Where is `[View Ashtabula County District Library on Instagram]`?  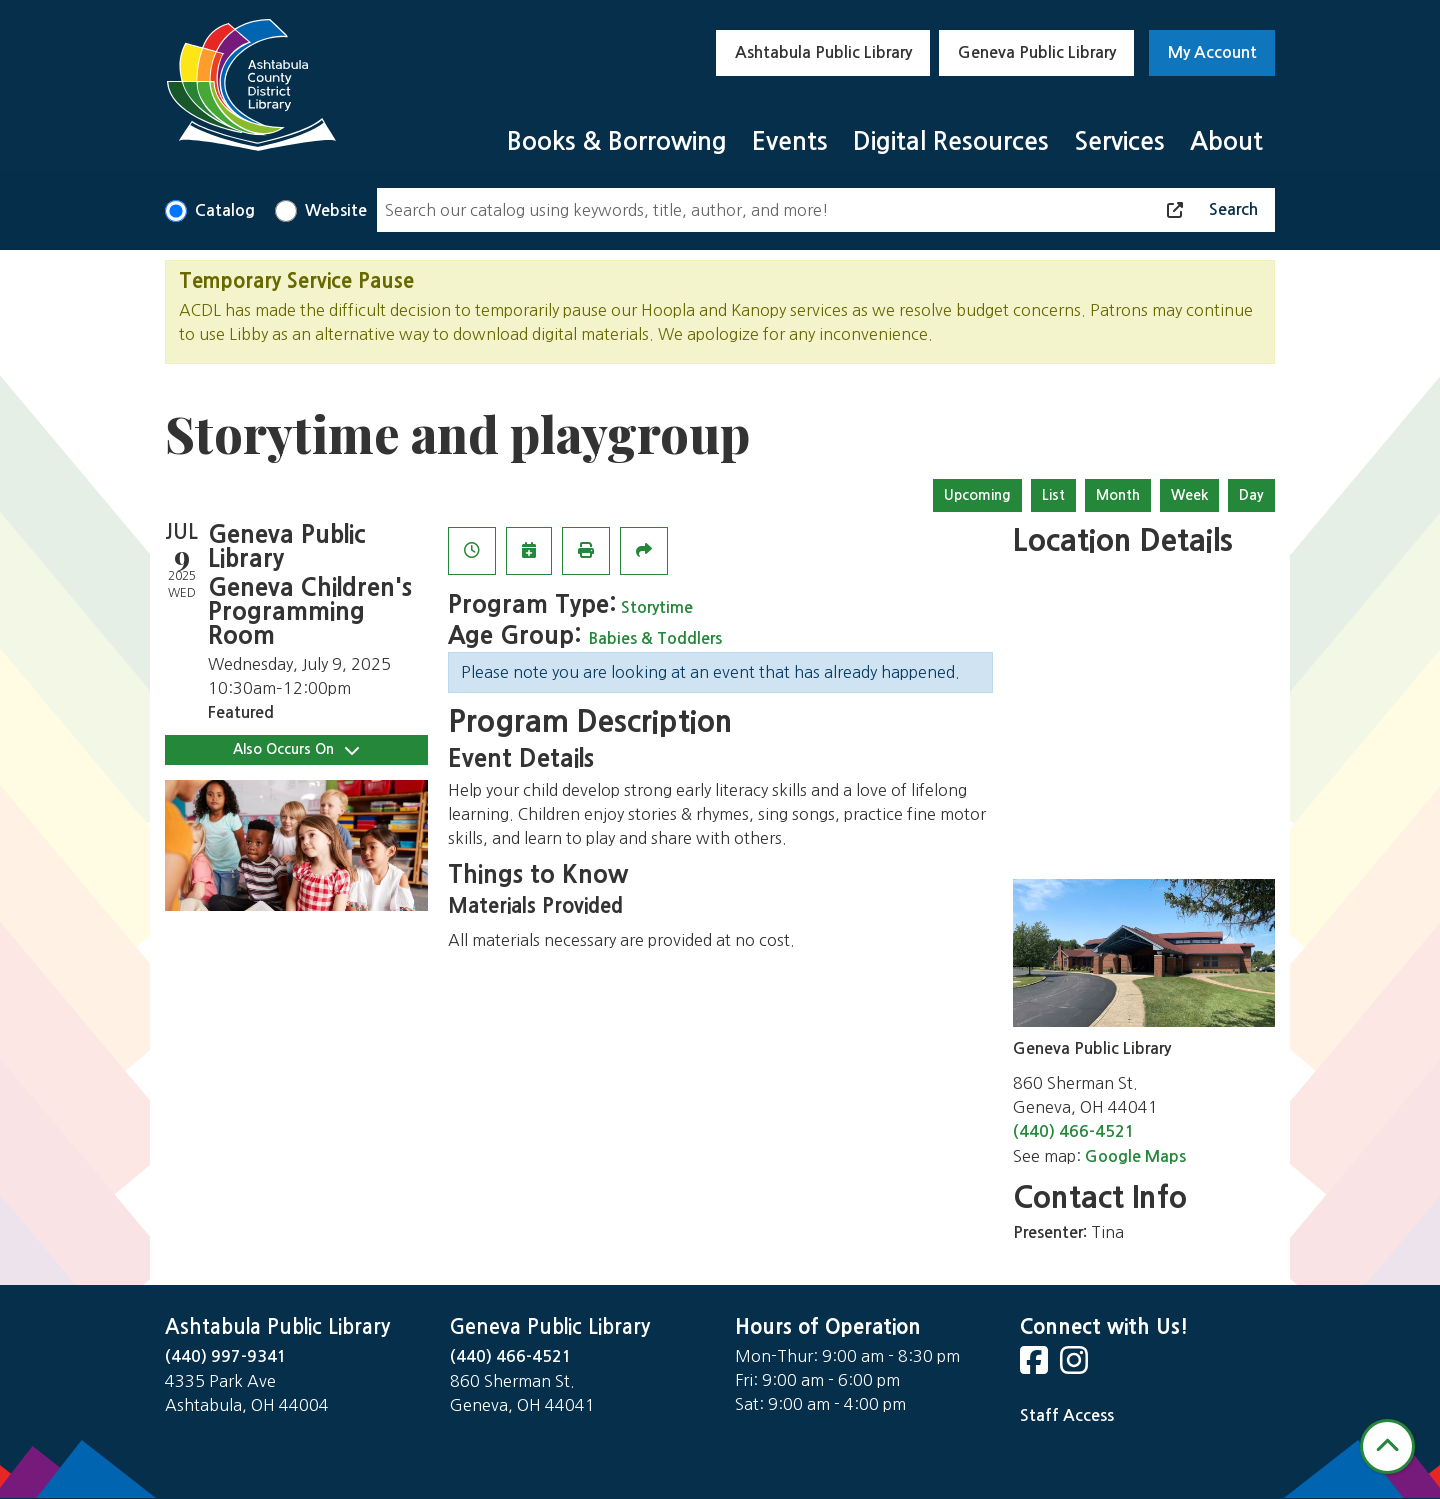 [View Ashtabula County District Library on Instagram] is located at coordinates (1076, 1366).